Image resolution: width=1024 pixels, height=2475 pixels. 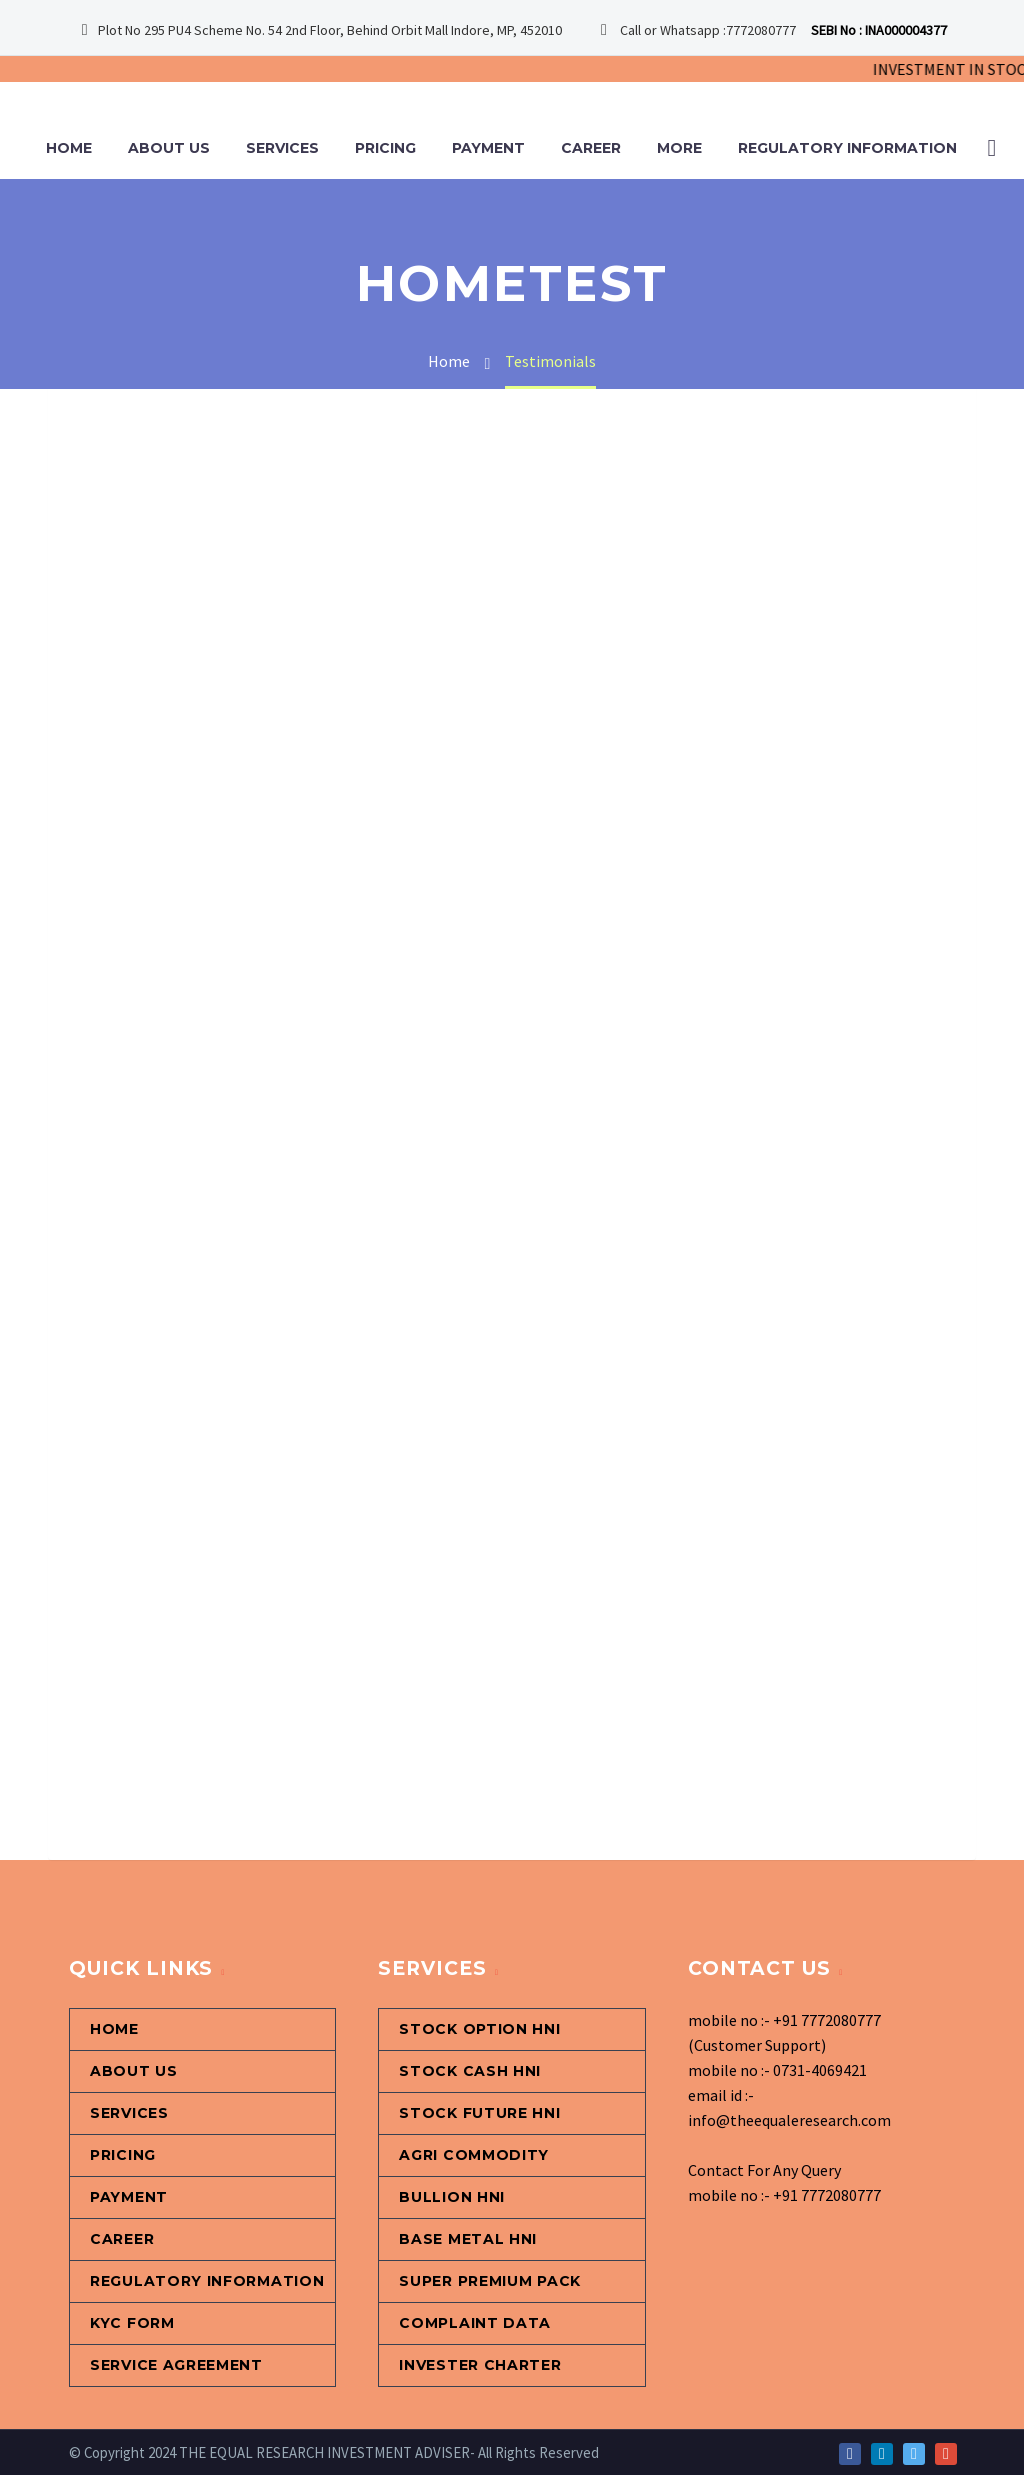 I want to click on Invester Charter, so click(x=480, y=2365).